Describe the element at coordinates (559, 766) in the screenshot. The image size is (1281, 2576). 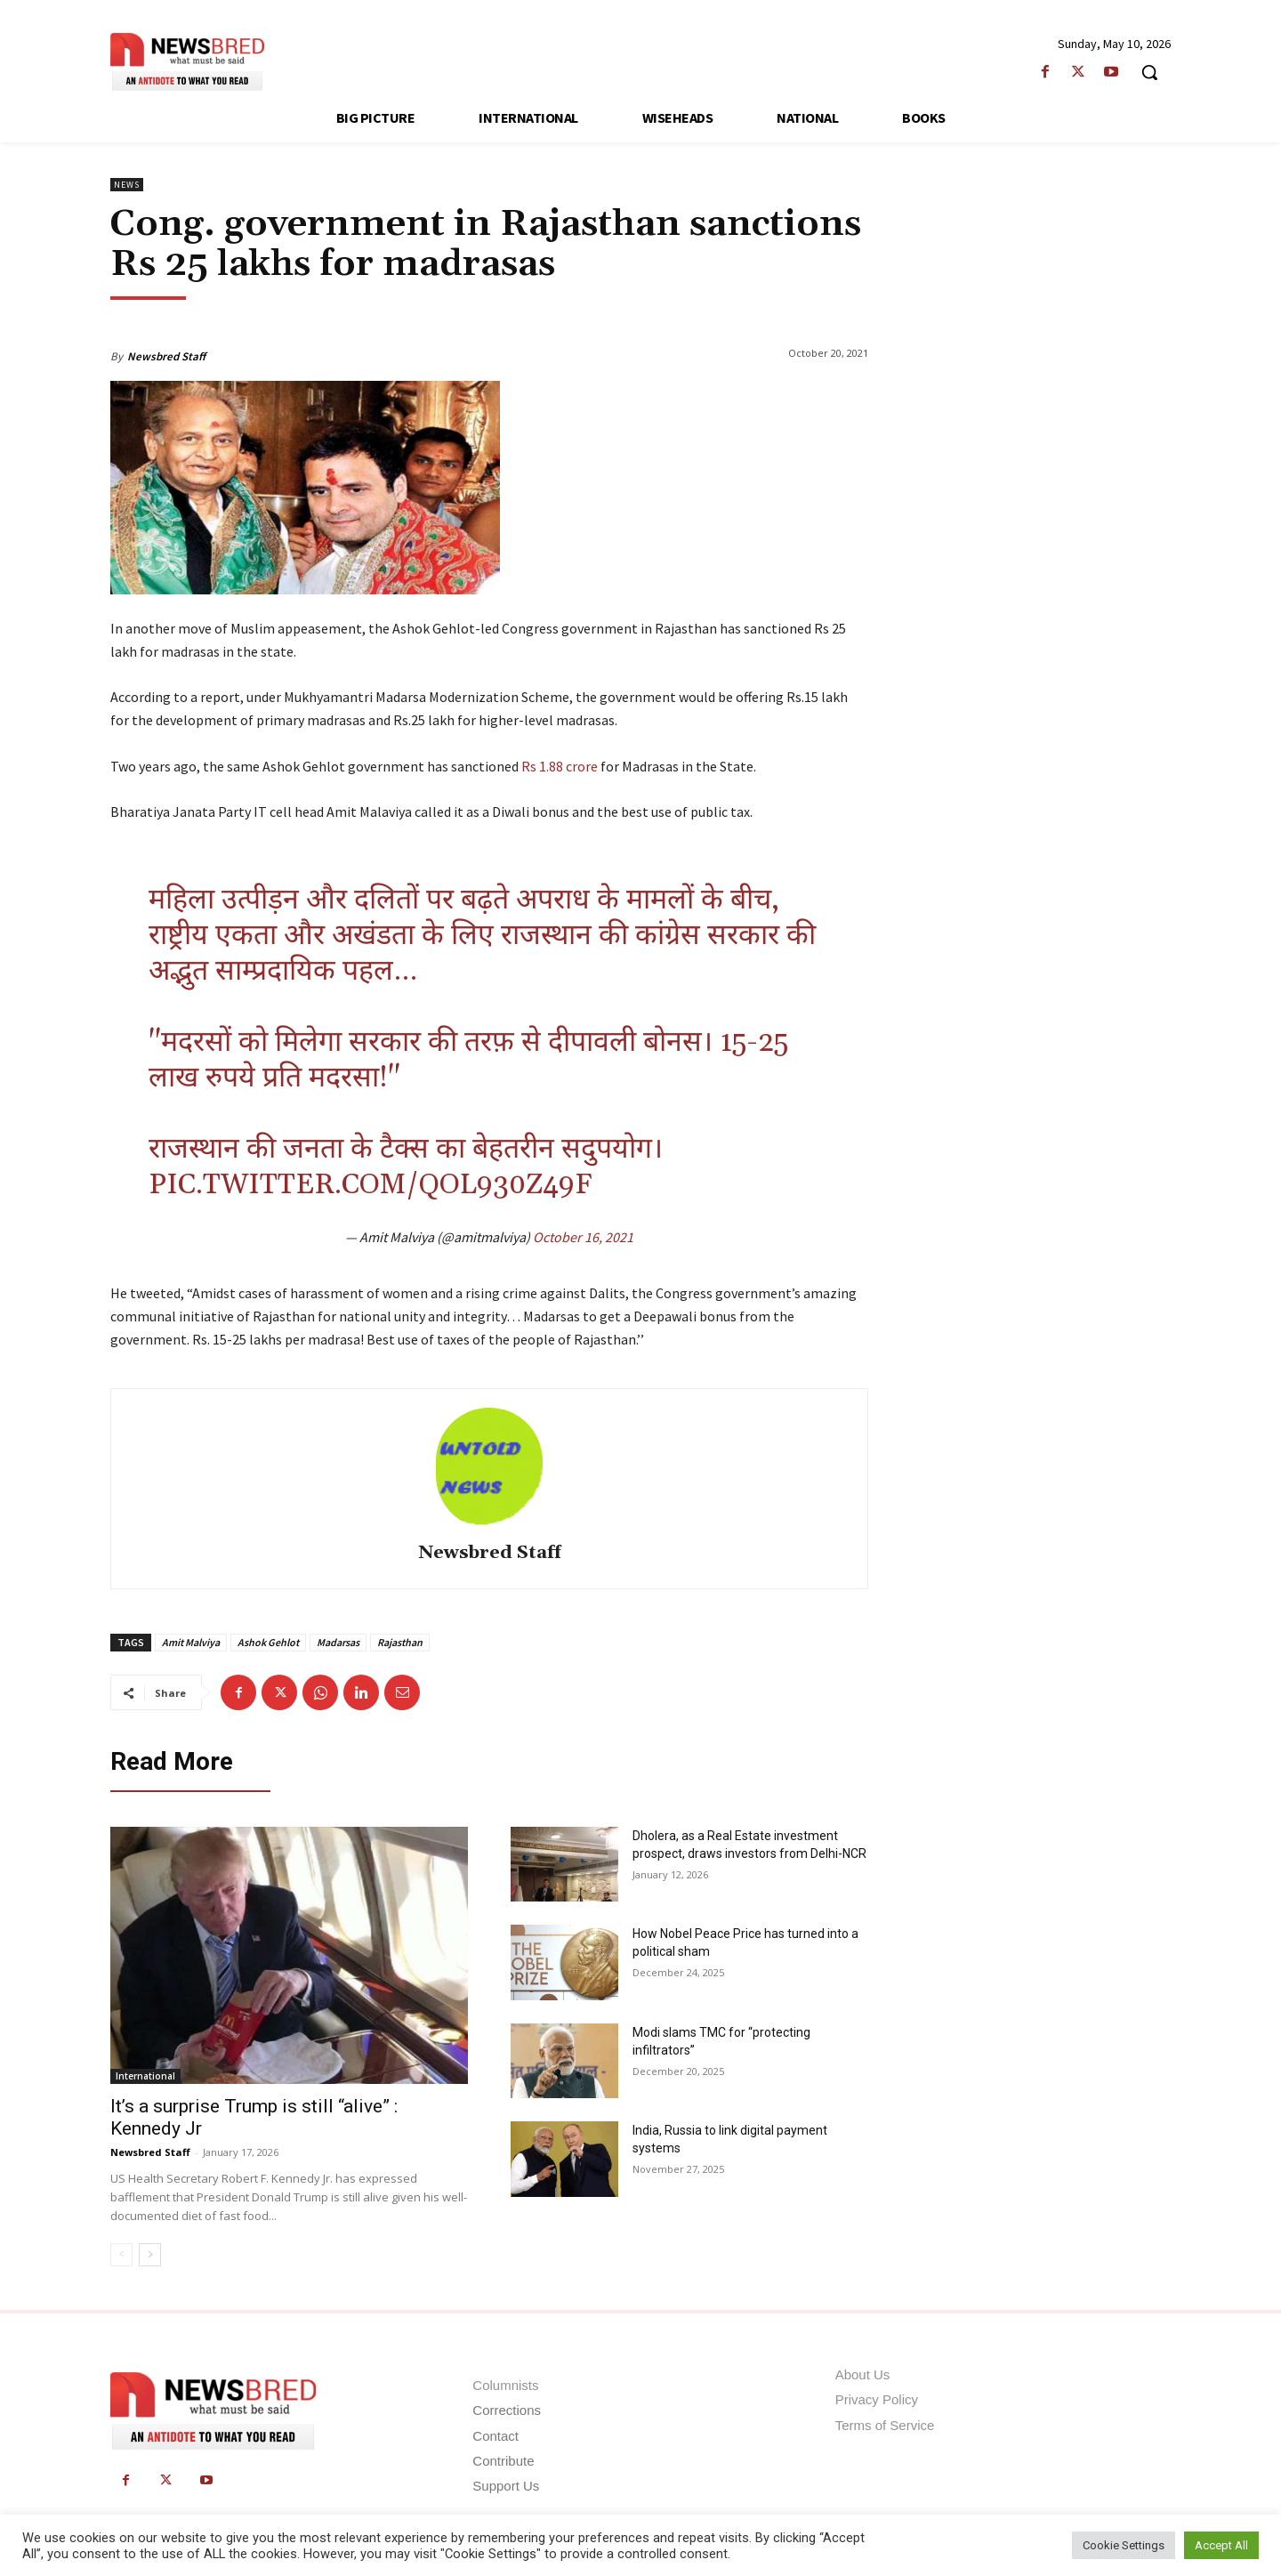
I see `Rs 1.88 crore` at that location.